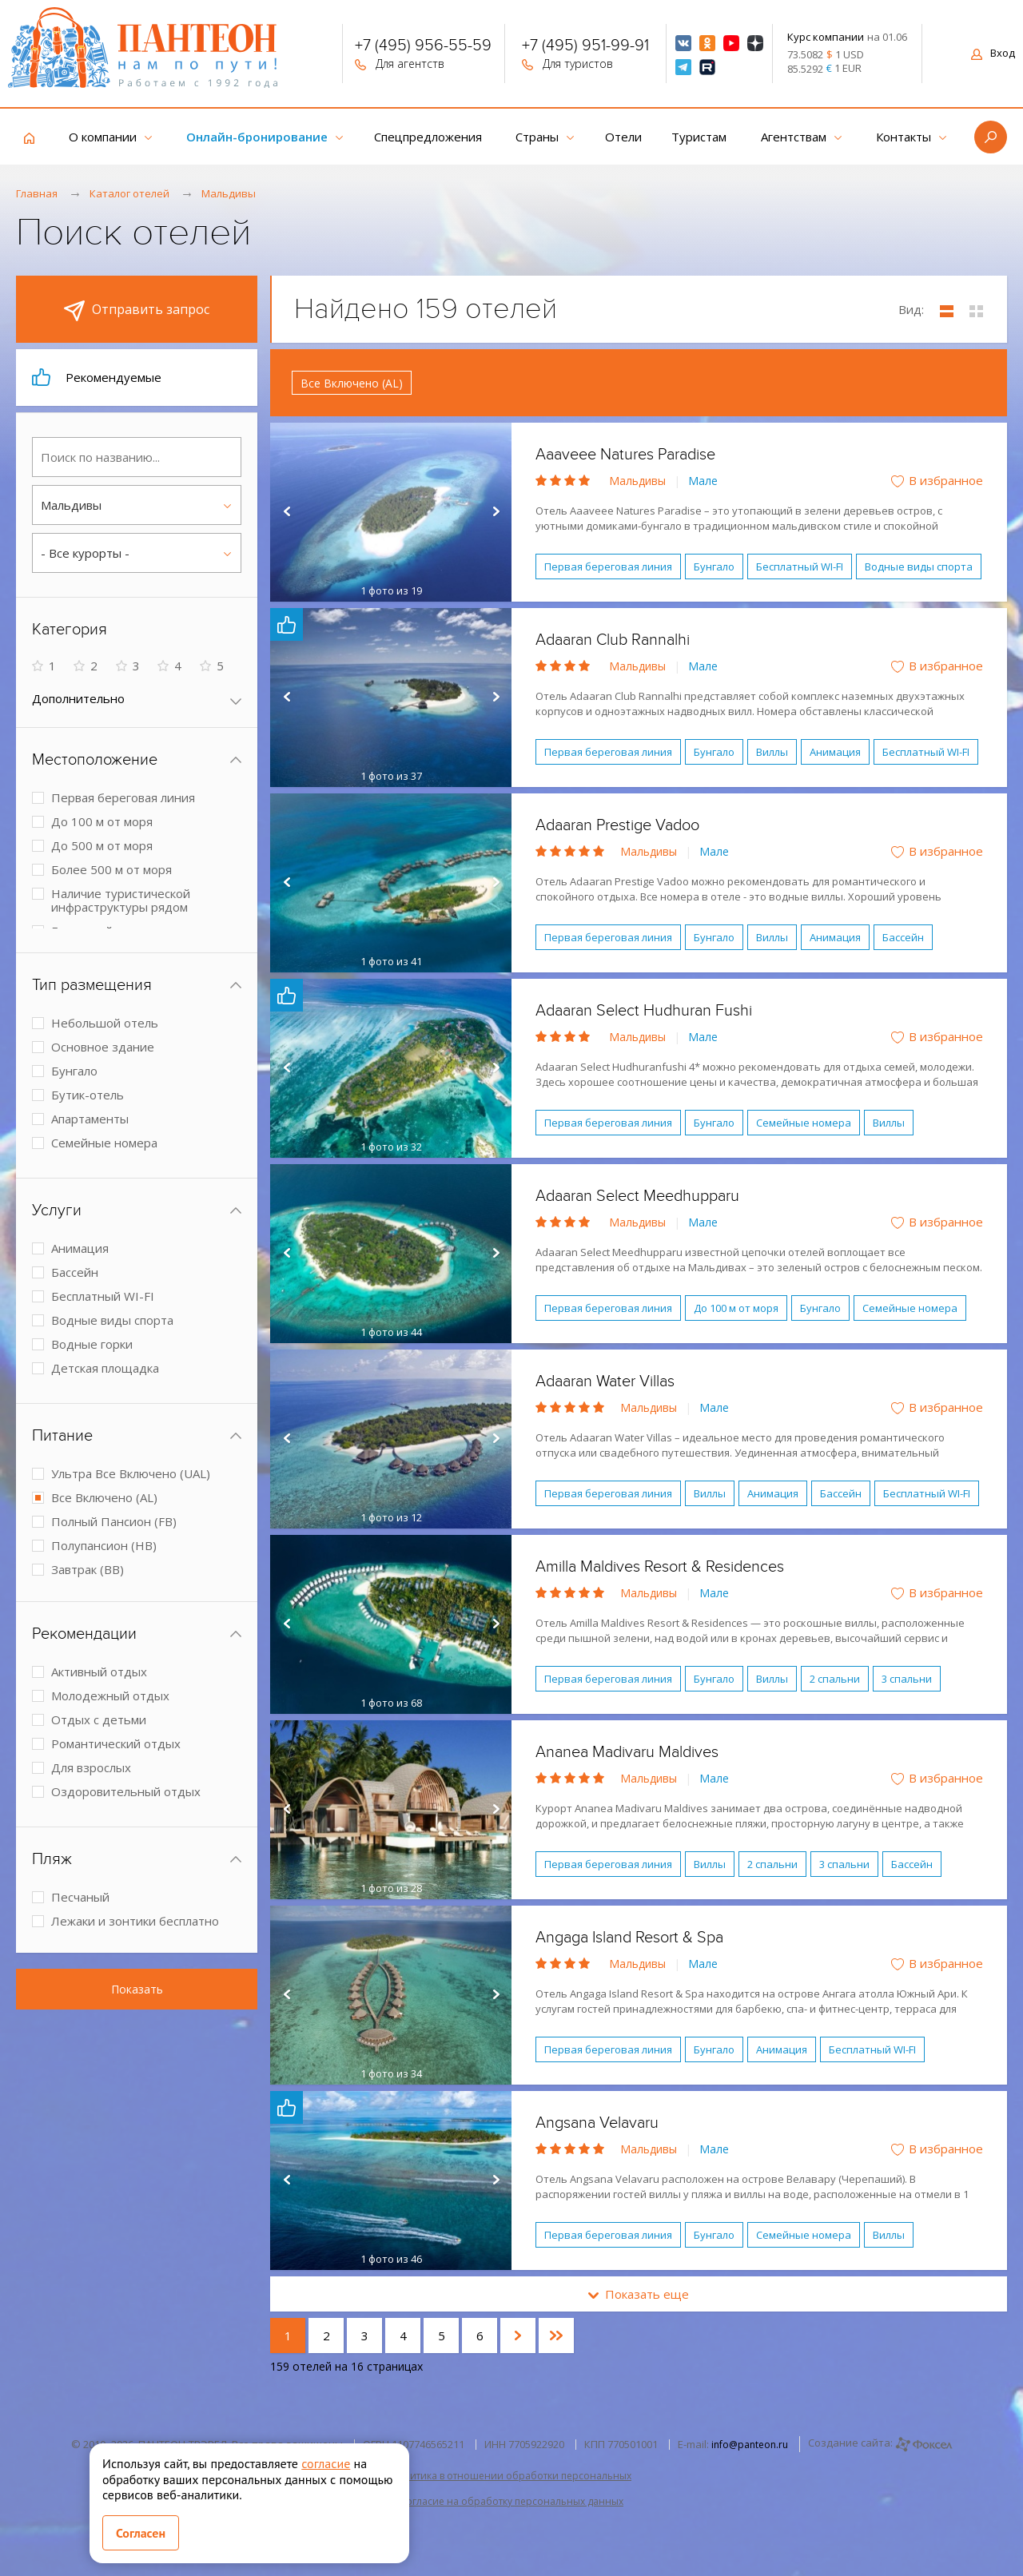  Describe the element at coordinates (511, 2501) in the screenshot. I see `Согласие на обработку персональных данных` at that location.